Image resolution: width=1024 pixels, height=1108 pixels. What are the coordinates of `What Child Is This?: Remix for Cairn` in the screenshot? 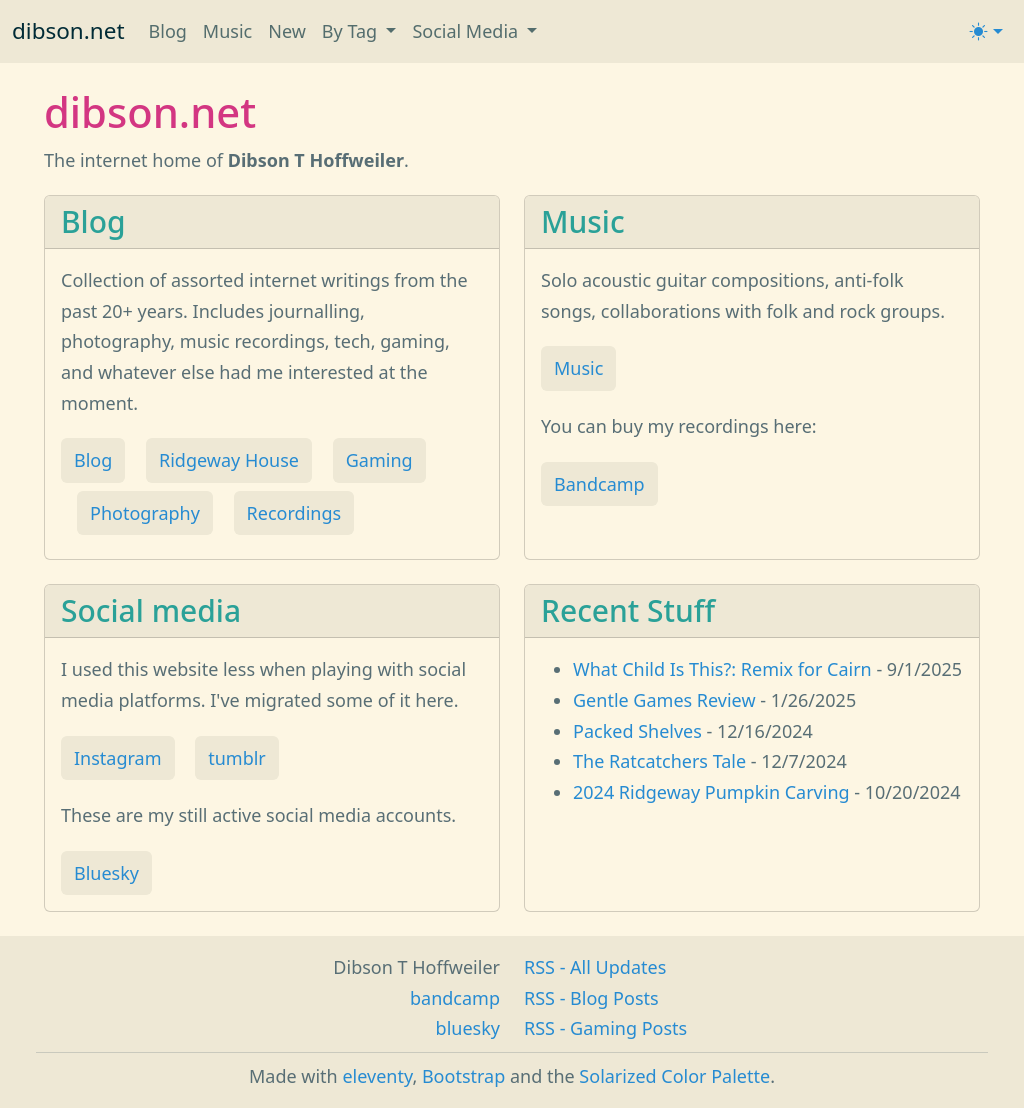 It's located at (722, 669).